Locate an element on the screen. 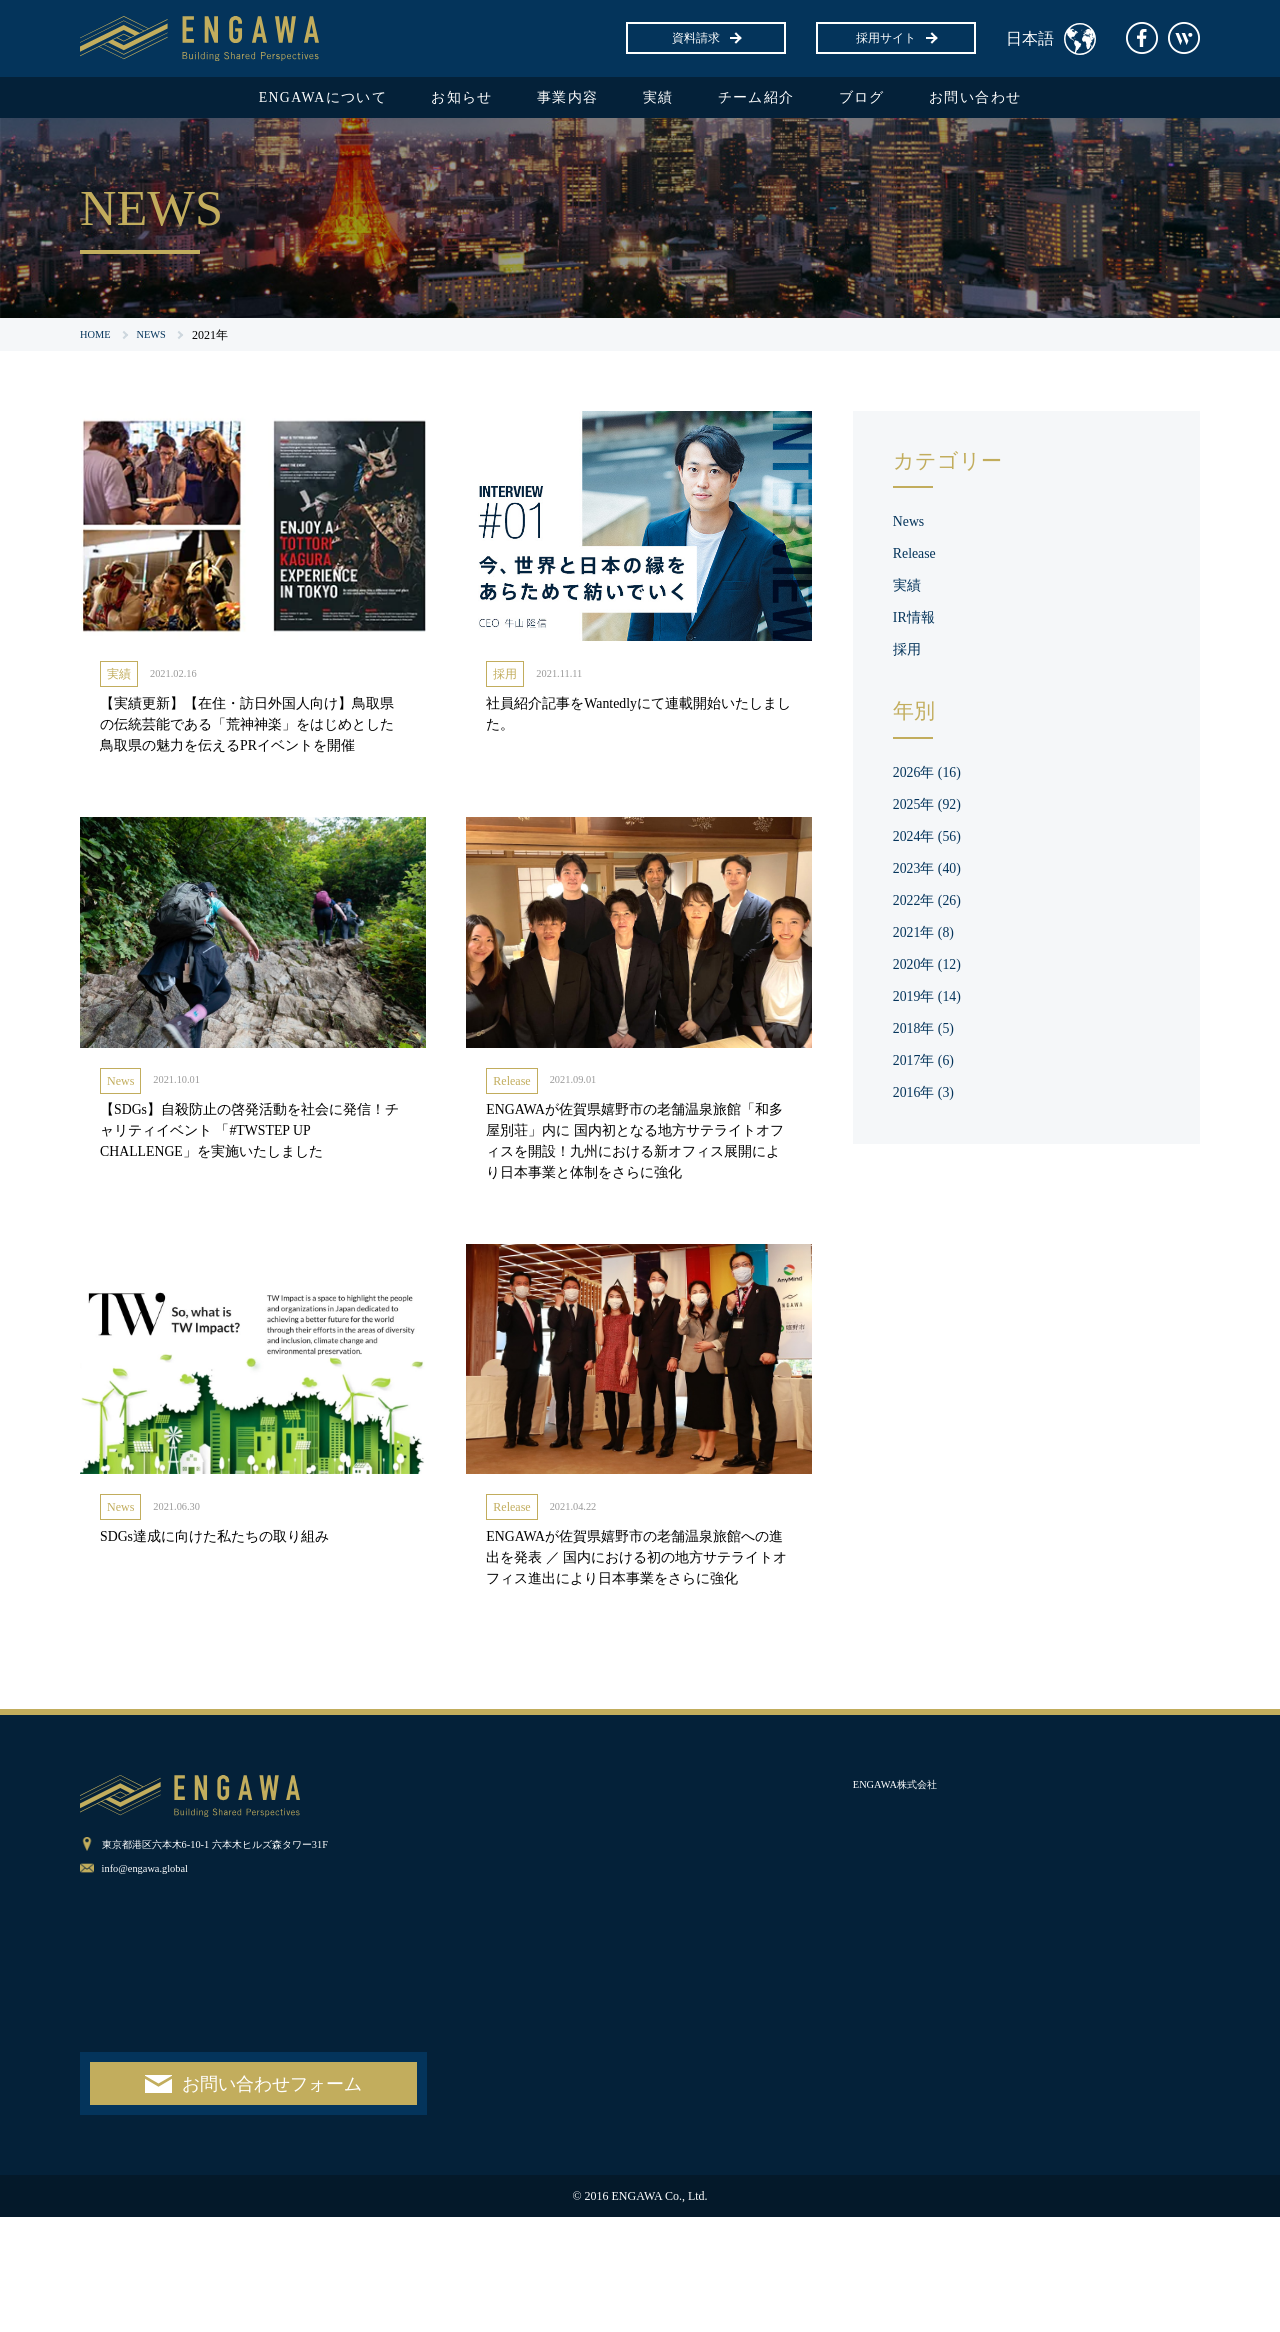 The width and height of the screenshot is (1280, 2332). 2019年 is located at coordinates (932, 1001).